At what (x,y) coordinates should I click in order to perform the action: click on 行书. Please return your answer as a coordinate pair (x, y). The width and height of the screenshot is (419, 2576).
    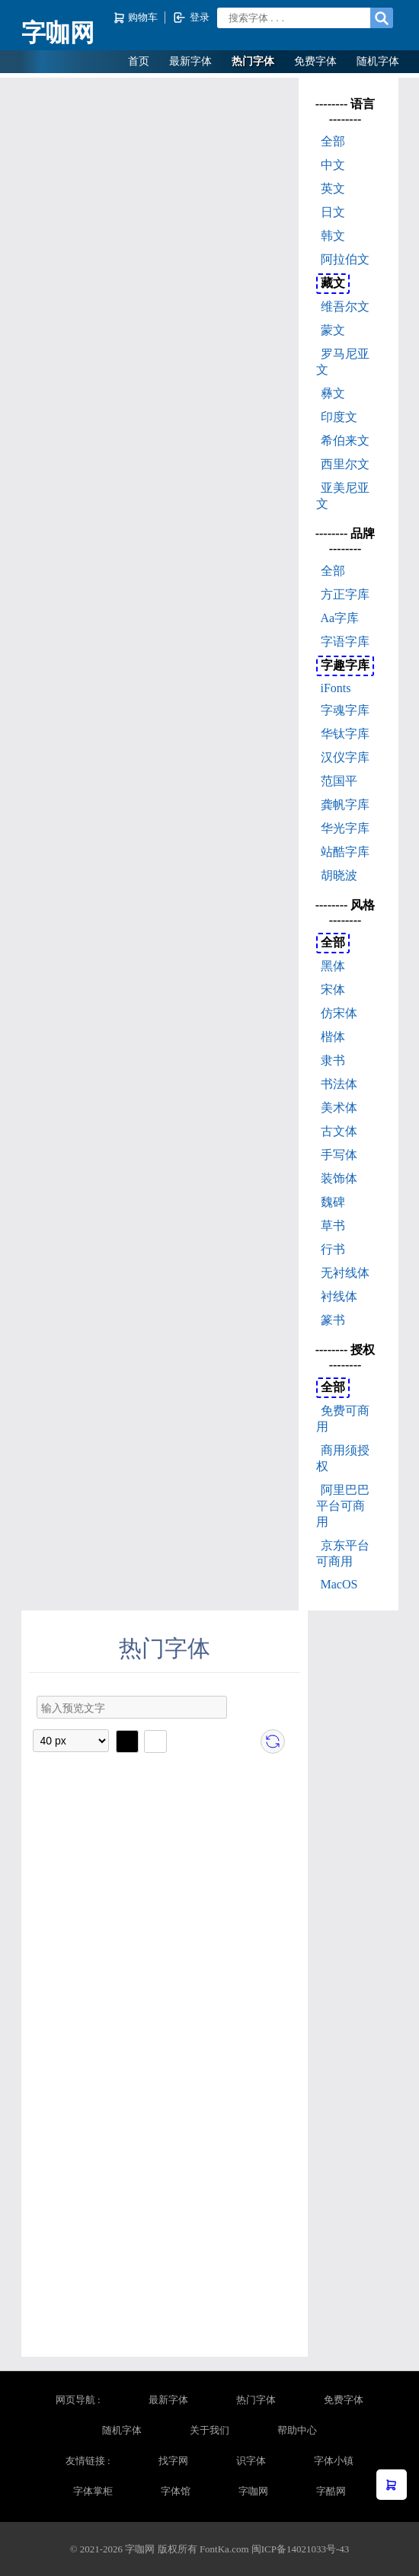
    Looking at the image, I should click on (333, 1249).